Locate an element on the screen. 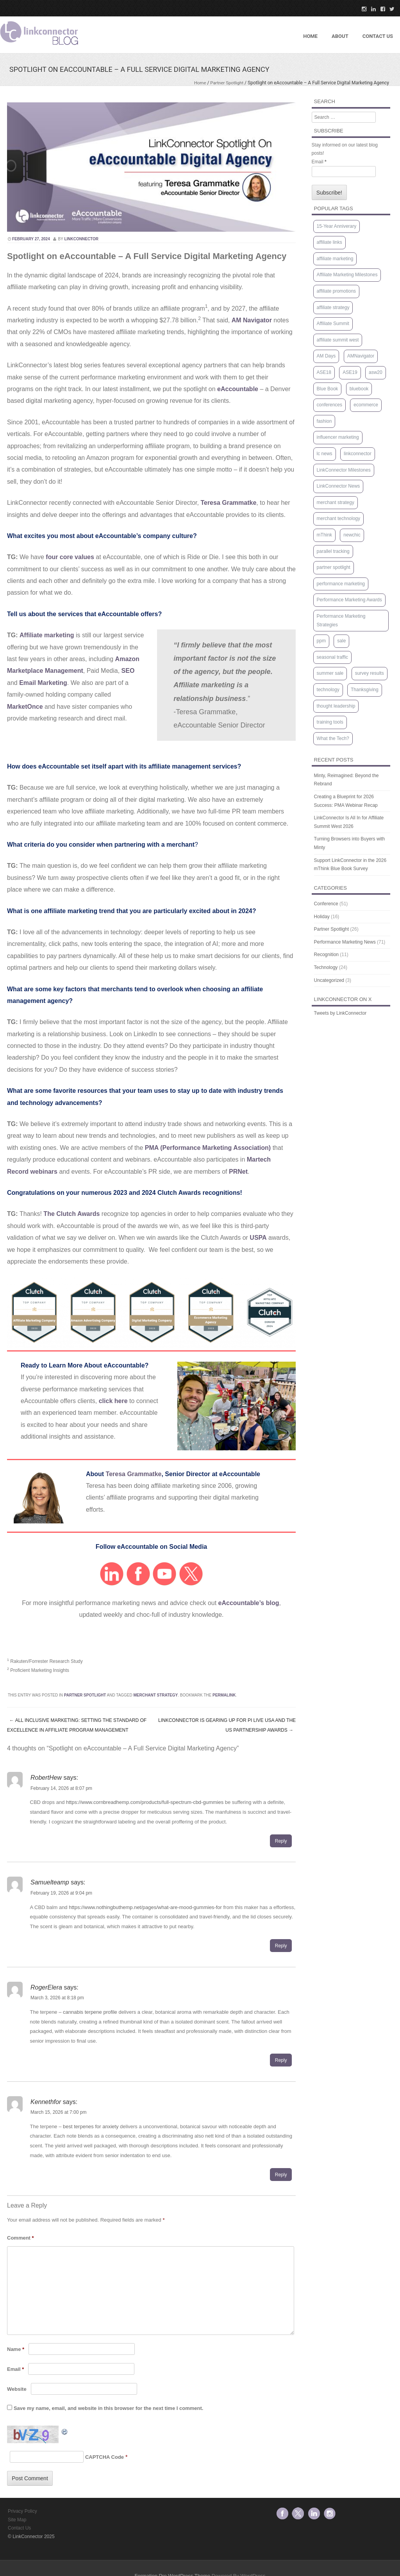  thought leadership [thought leadership (67 items)] is located at coordinates (336, 706).